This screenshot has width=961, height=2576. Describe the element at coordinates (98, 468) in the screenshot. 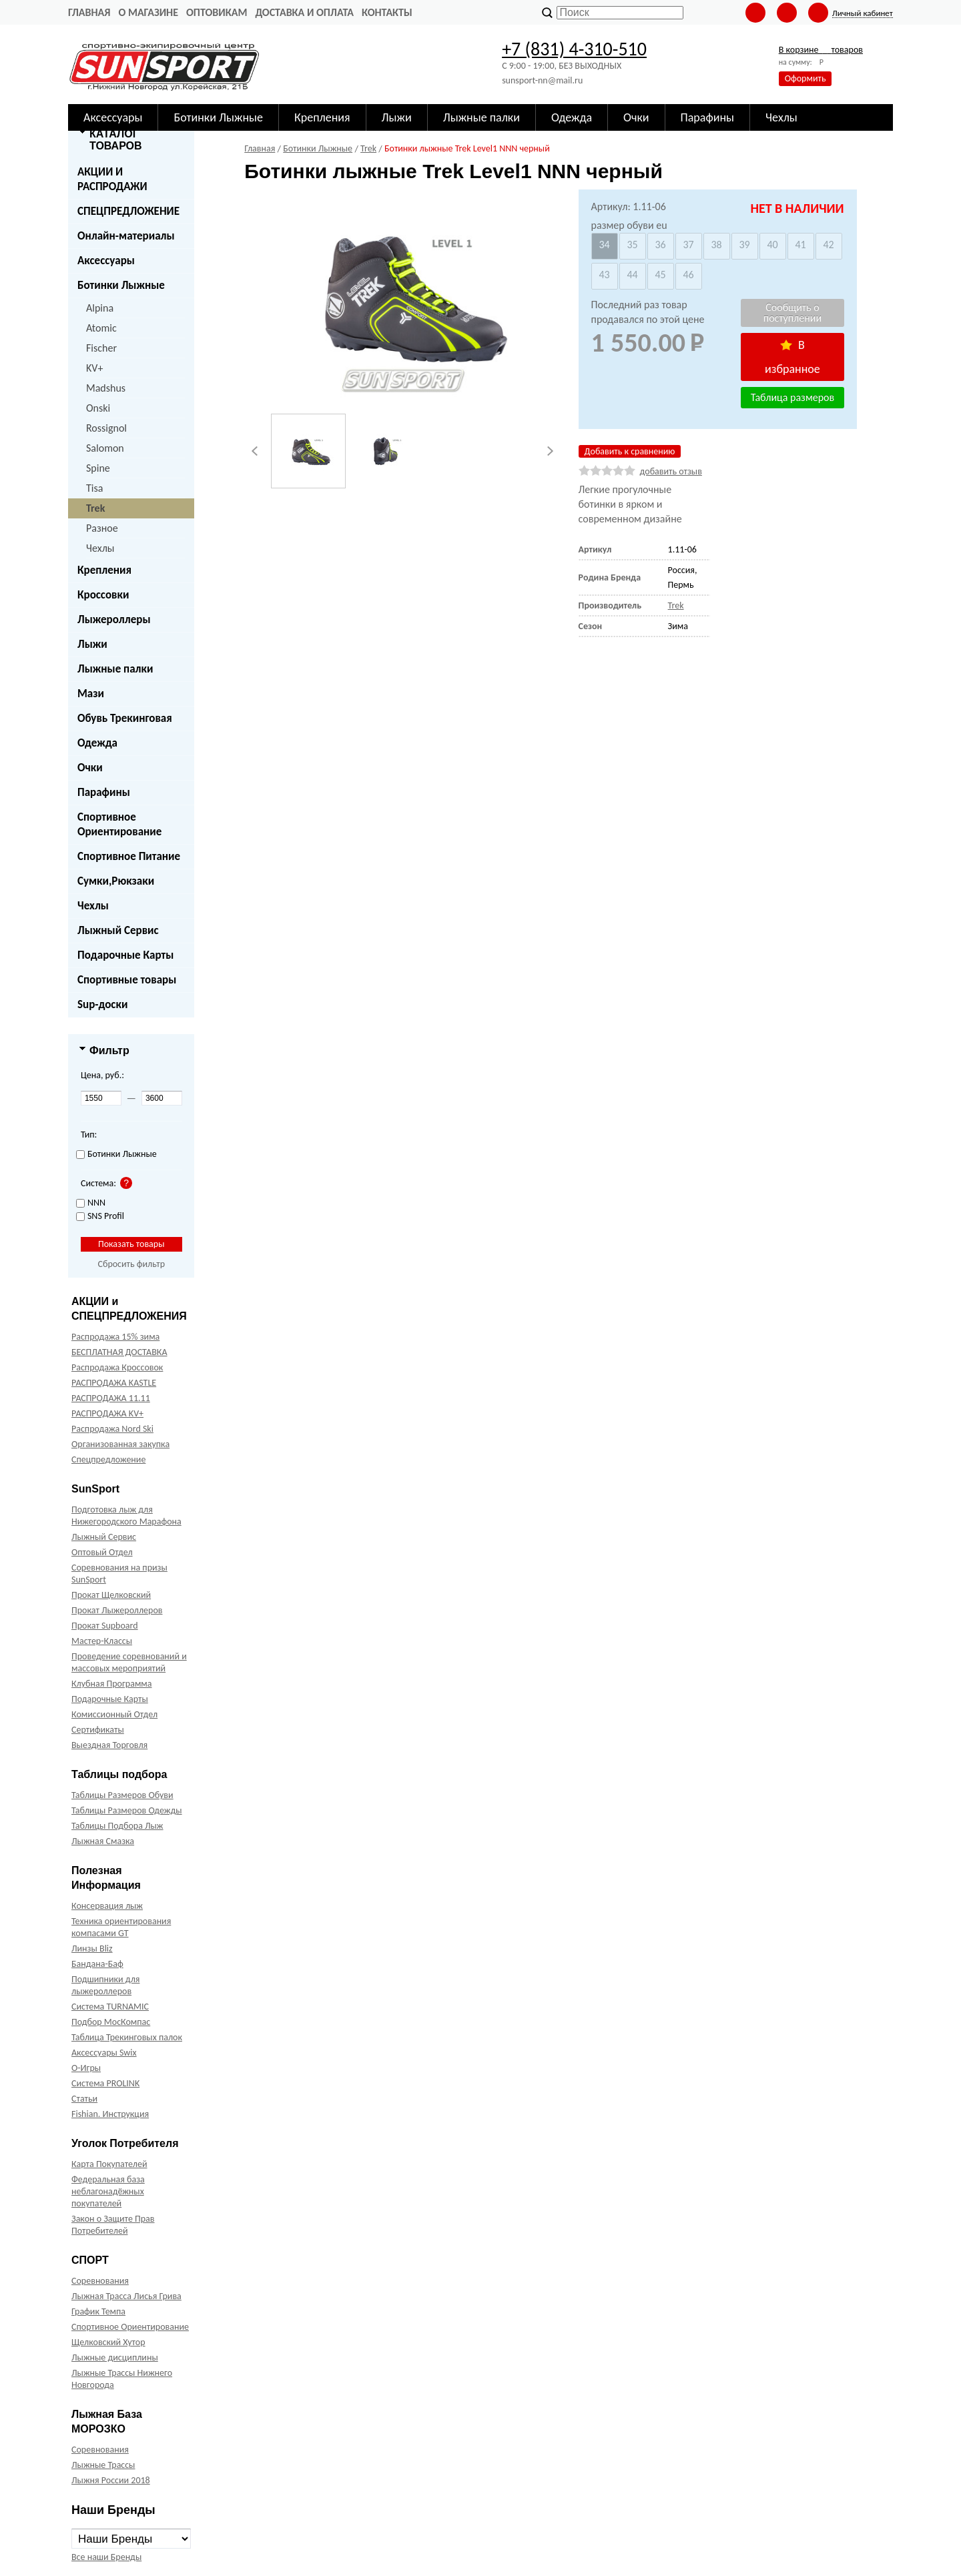

I see `Spine` at that location.